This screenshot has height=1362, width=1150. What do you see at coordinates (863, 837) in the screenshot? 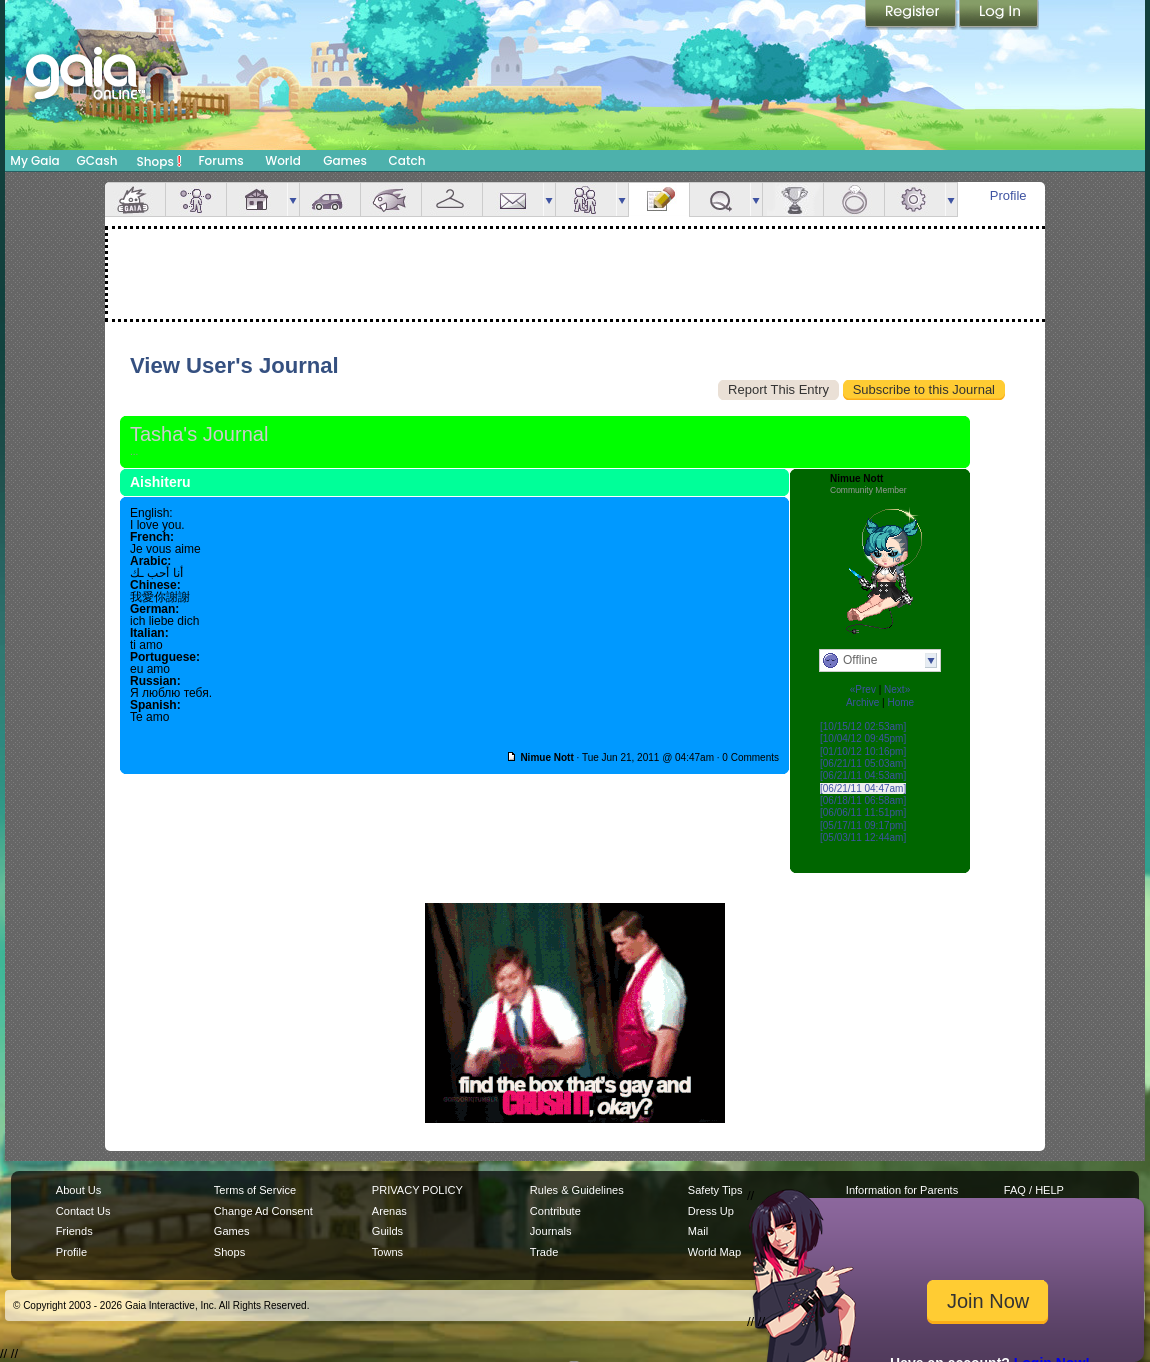
I see `[05/03/11 12:44am]` at bounding box center [863, 837].